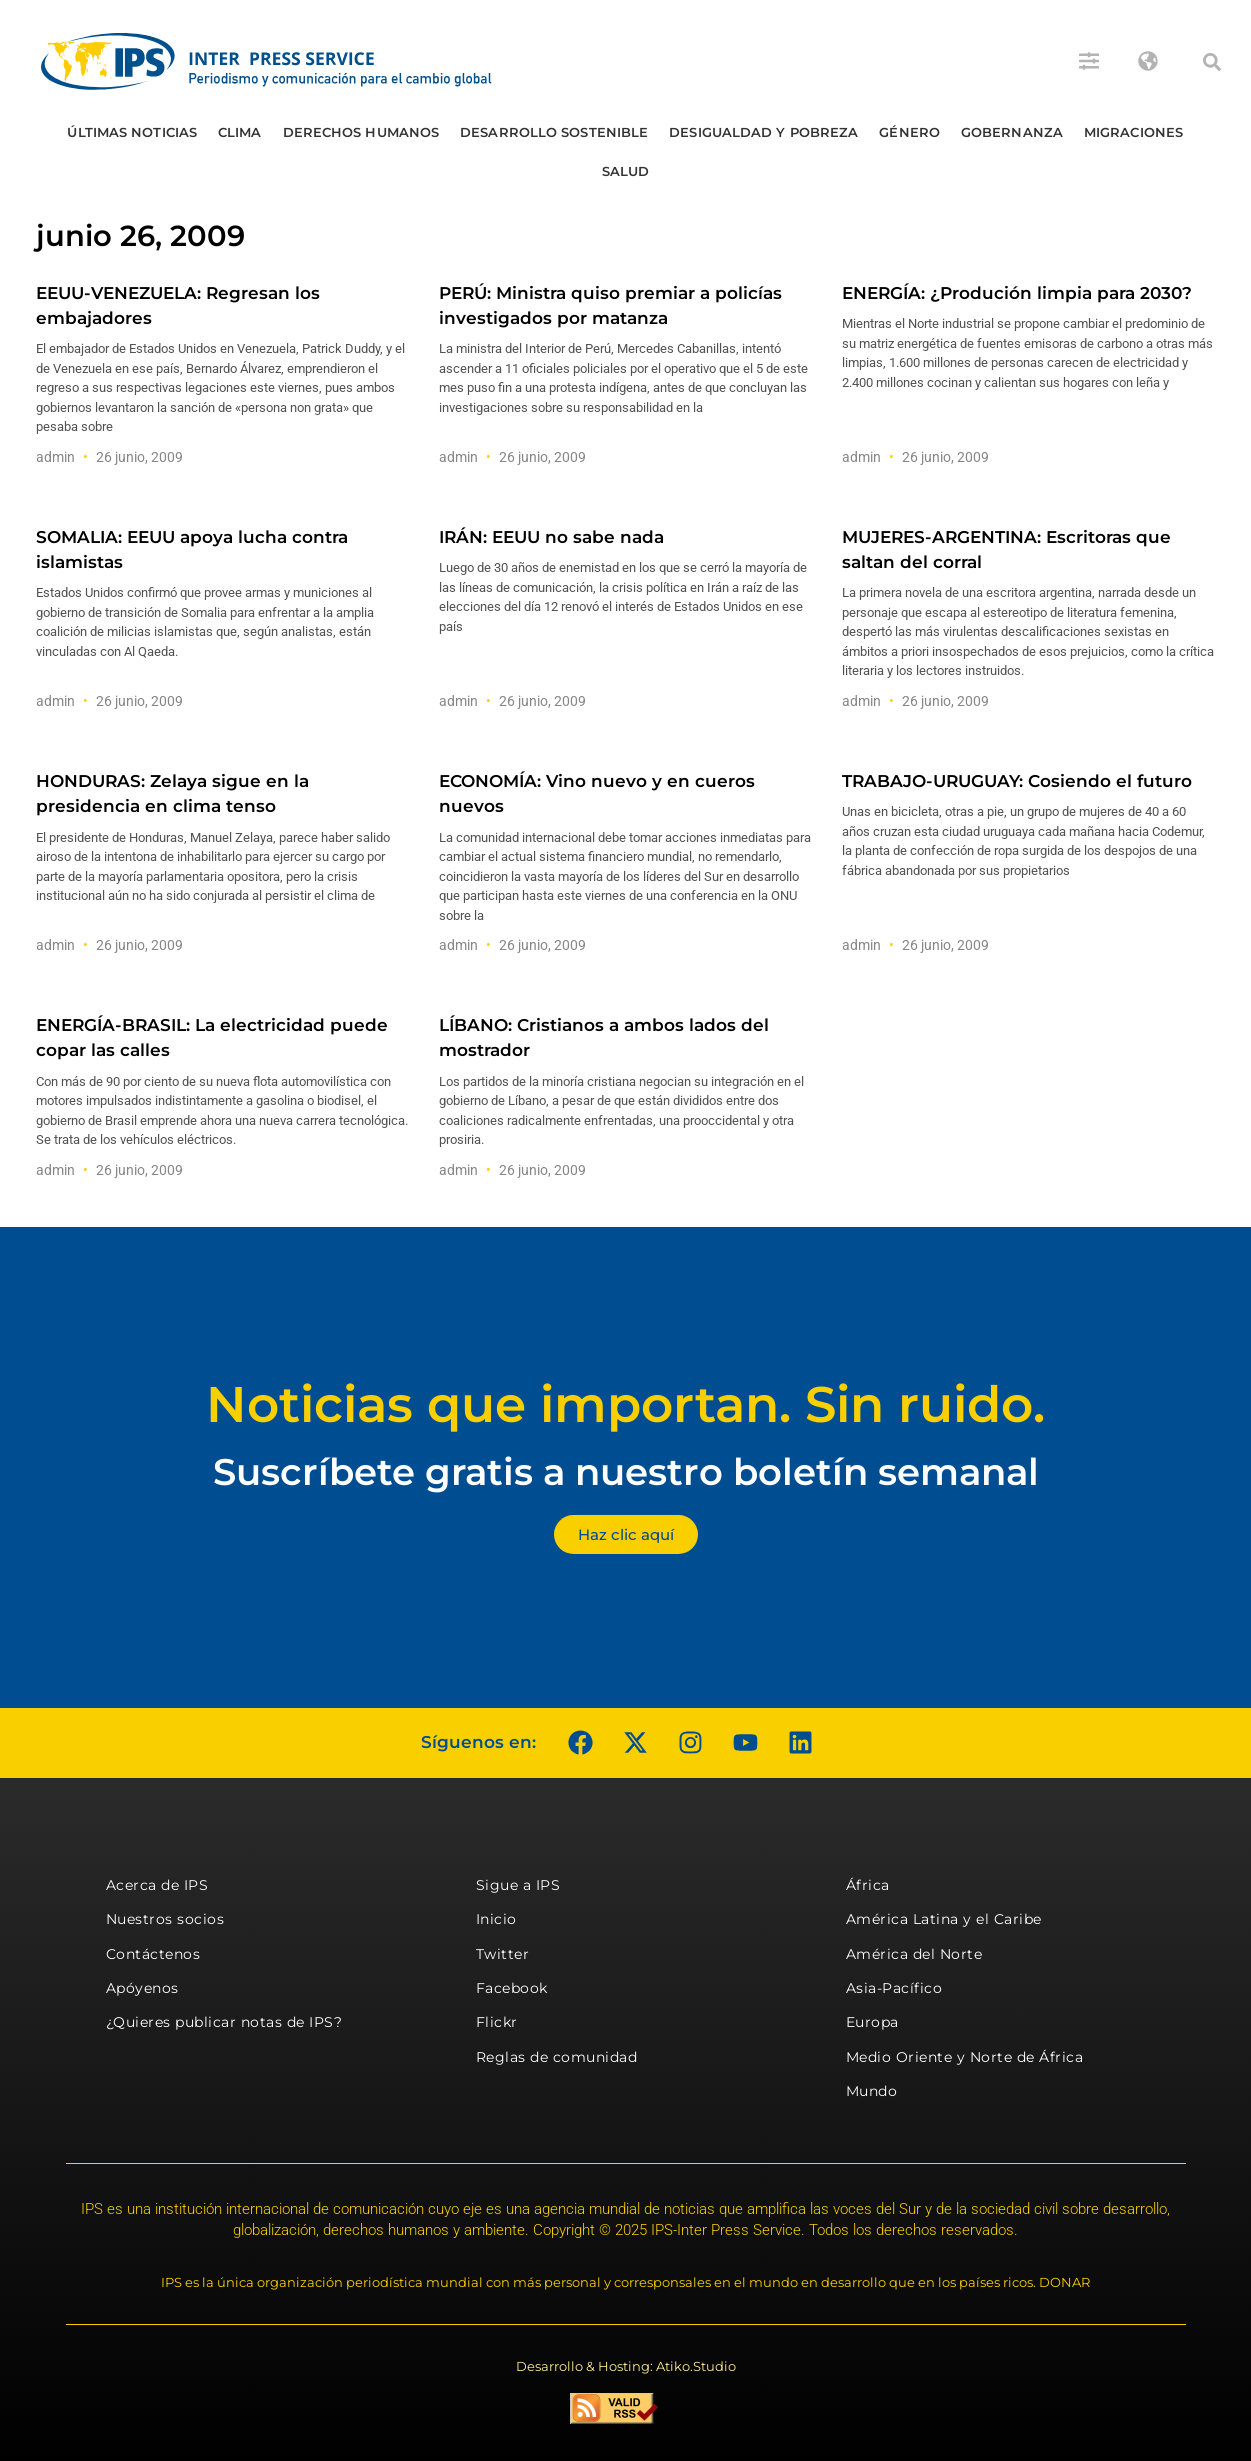  What do you see at coordinates (557, 2057) in the screenshot?
I see `Reglas de comunidad` at bounding box center [557, 2057].